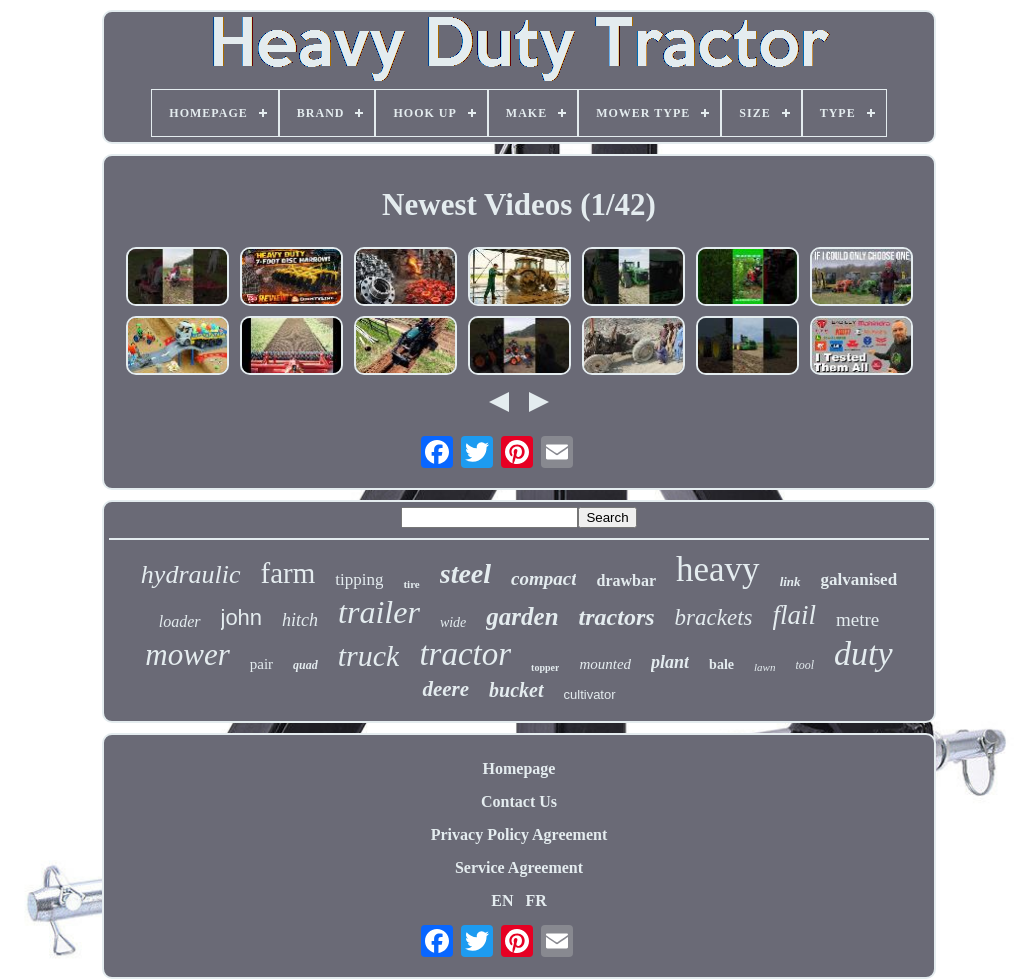 The width and height of the screenshot is (1024, 979). Describe the element at coordinates (519, 768) in the screenshot. I see `Homepage` at that location.